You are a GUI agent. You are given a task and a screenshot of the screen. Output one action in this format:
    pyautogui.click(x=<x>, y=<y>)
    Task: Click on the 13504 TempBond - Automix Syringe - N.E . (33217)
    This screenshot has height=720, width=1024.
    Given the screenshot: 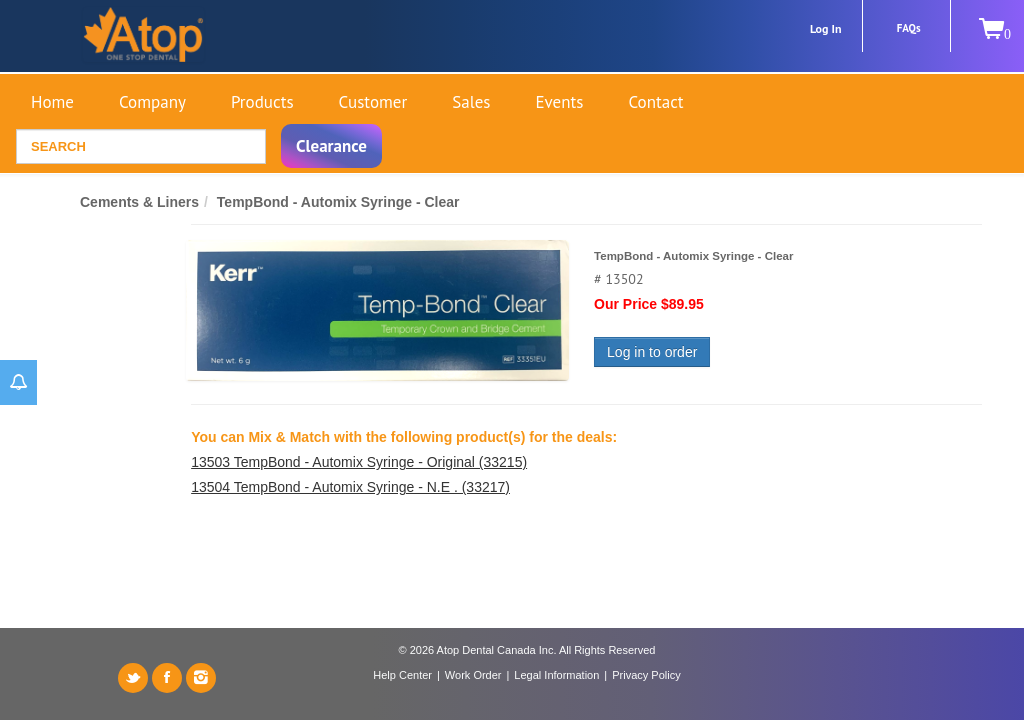 What is the action you would take?
    pyautogui.click(x=350, y=487)
    